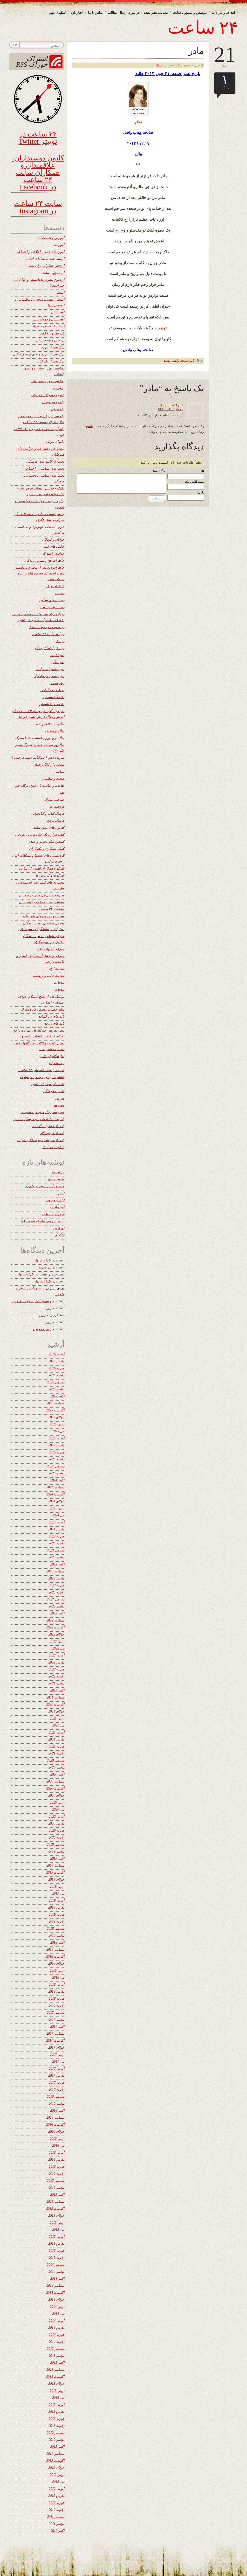 Image resolution: width=247 pixels, height=2576 pixels. What do you see at coordinates (38, 137) in the screenshot?
I see `۲۴ ساعت در توییتر Twitter` at bounding box center [38, 137].